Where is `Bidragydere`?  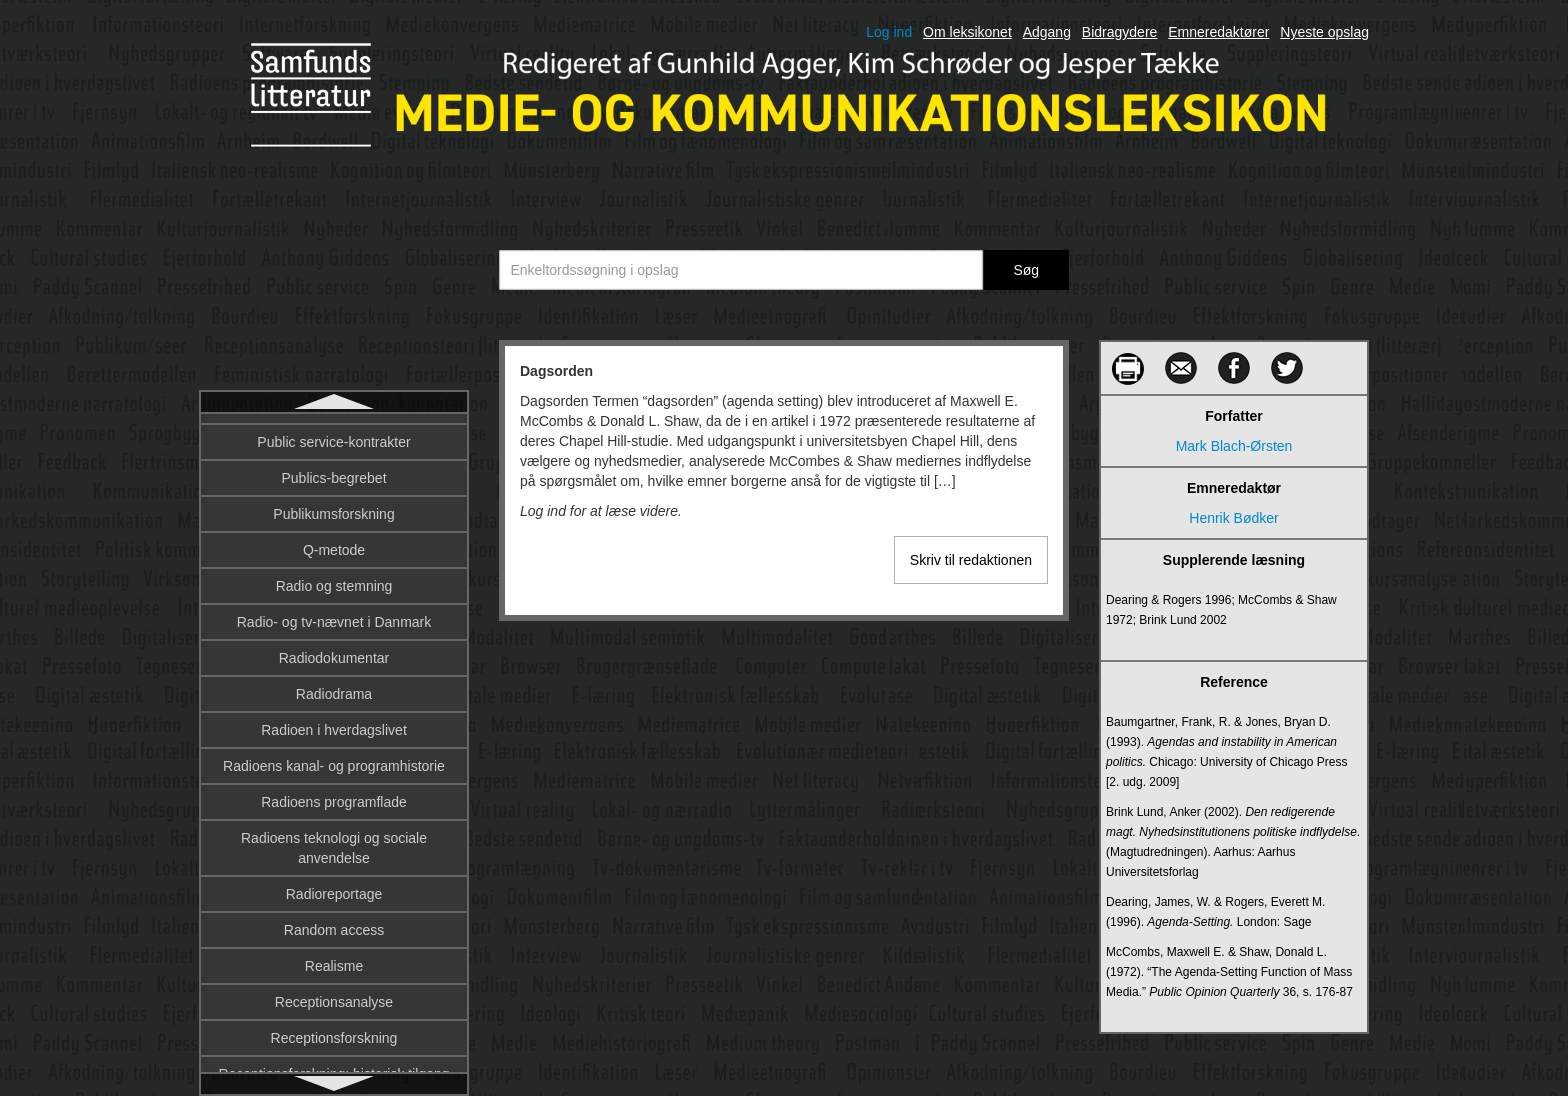
Bidragydere is located at coordinates (1120, 32).